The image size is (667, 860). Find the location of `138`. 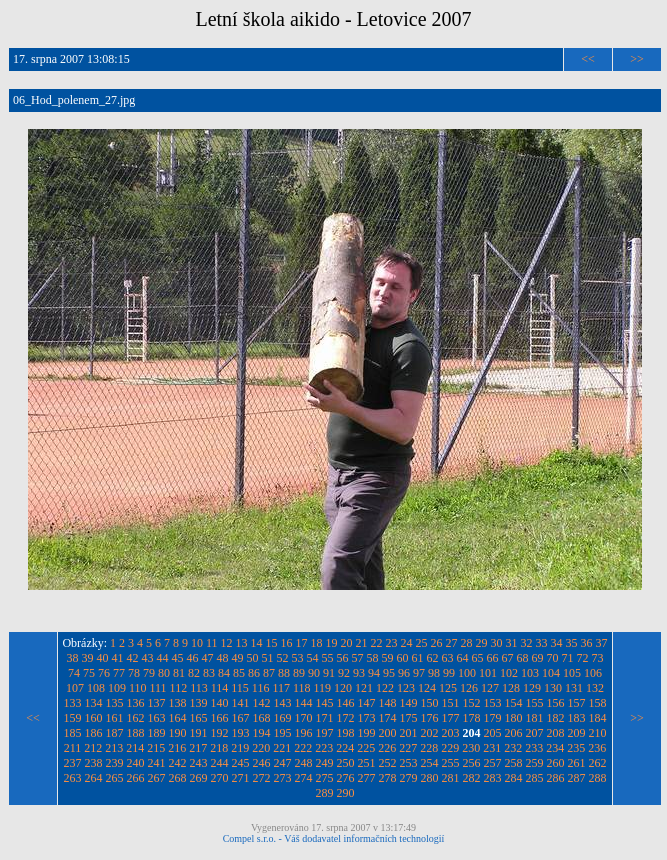

138 is located at coordinates (178, 703).